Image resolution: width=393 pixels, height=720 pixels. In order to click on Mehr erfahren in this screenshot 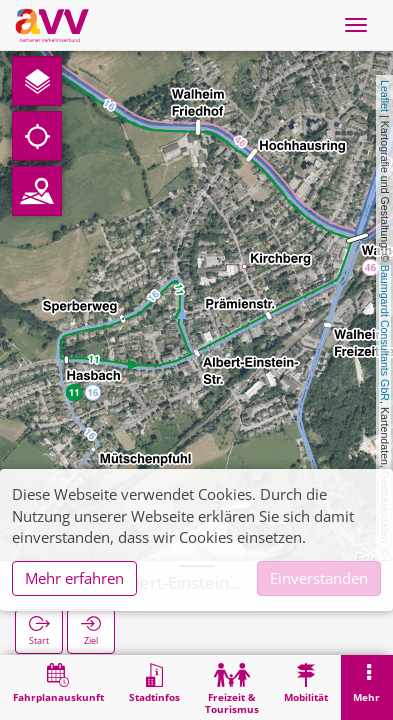, I will do `click(74, 578)`.